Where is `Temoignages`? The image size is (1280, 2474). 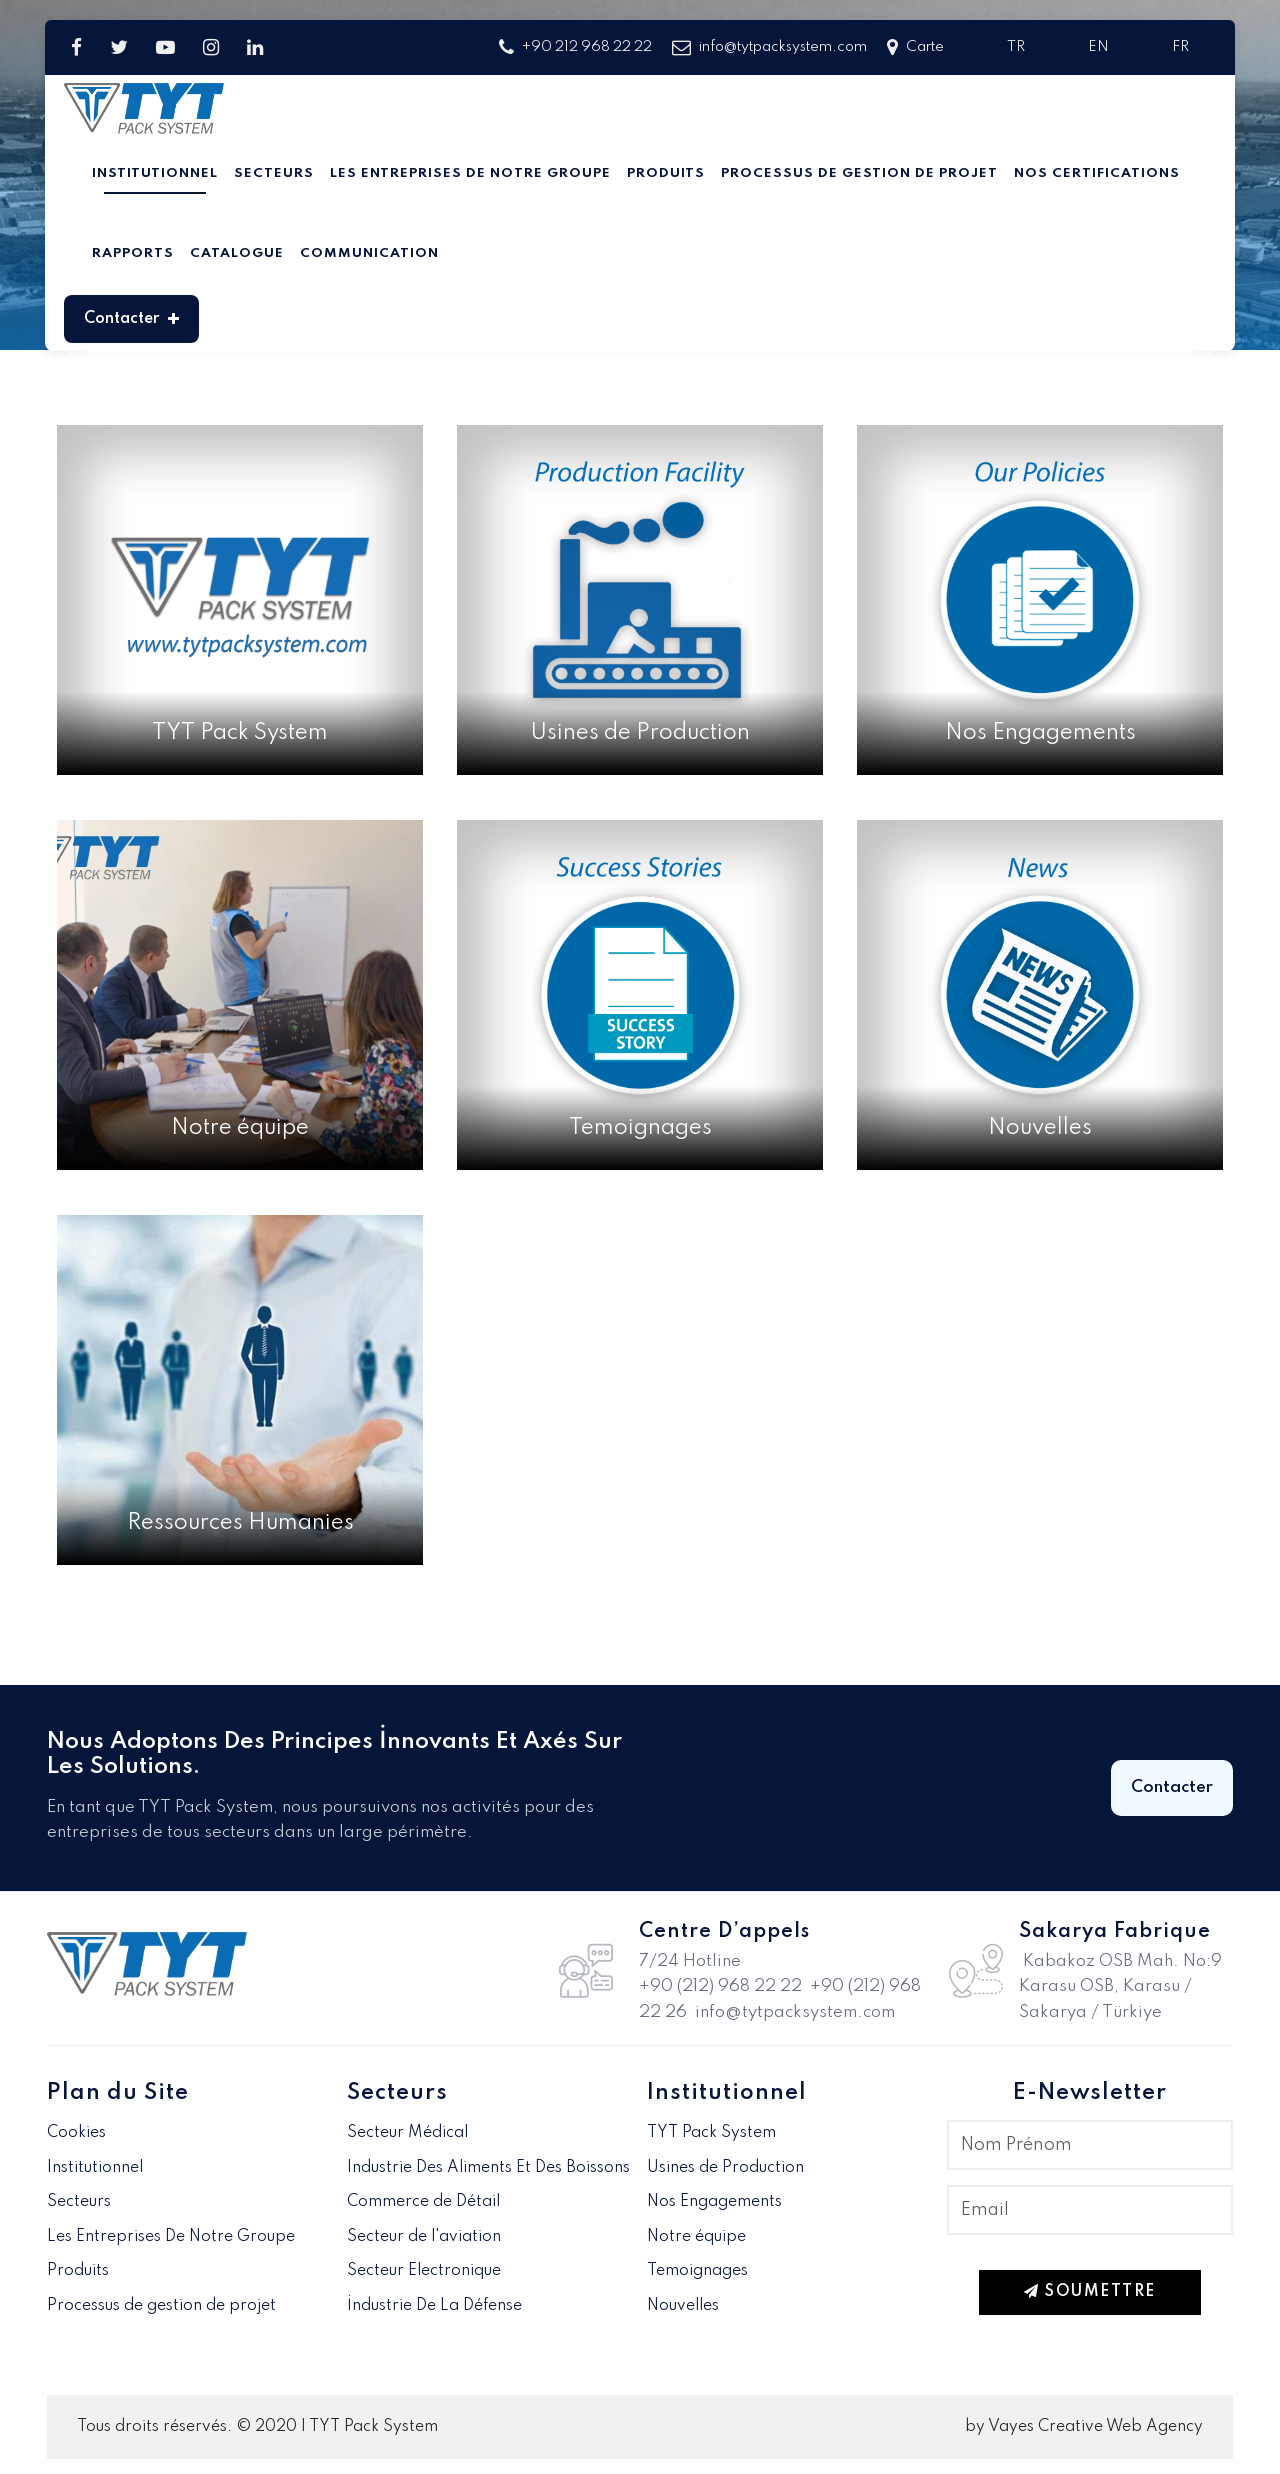 Temoignages is located at coordinates (697, 2271).